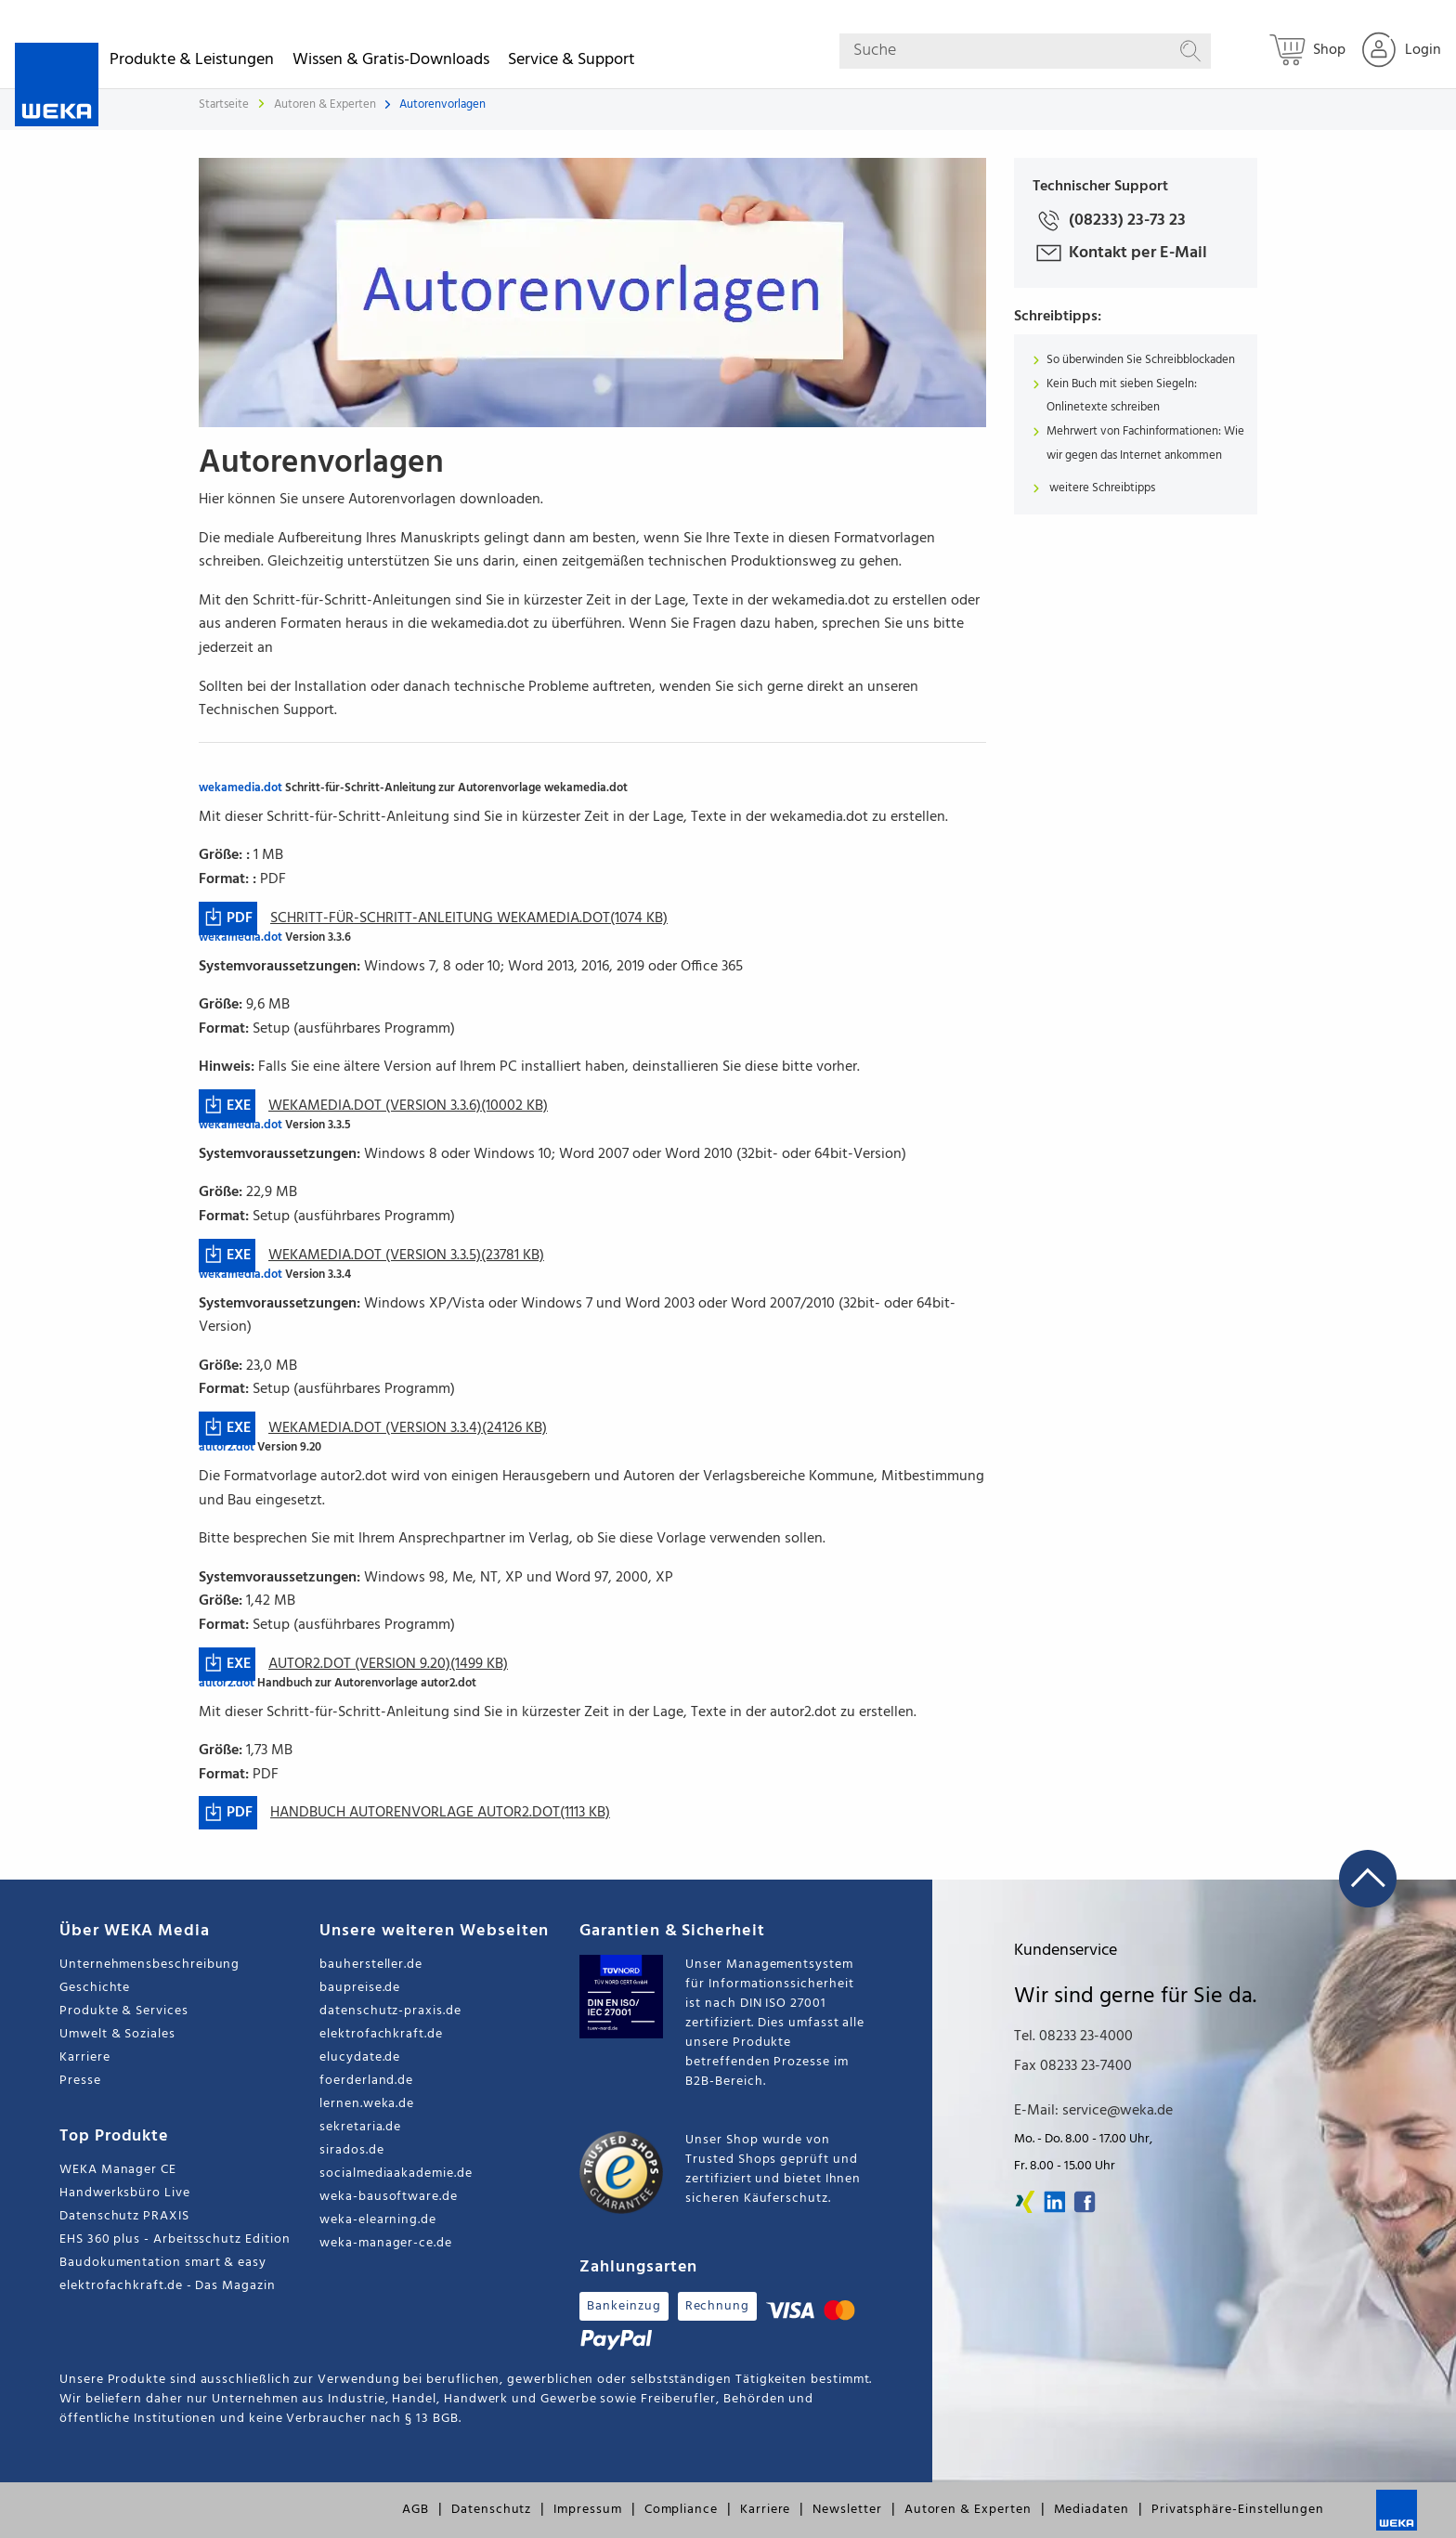 The image size is (1456, 2538). What do you see at coordinates (1100, 488) in the screenshot?
I see `weitere Schreibtipps` at bounding box center [1100, 488].